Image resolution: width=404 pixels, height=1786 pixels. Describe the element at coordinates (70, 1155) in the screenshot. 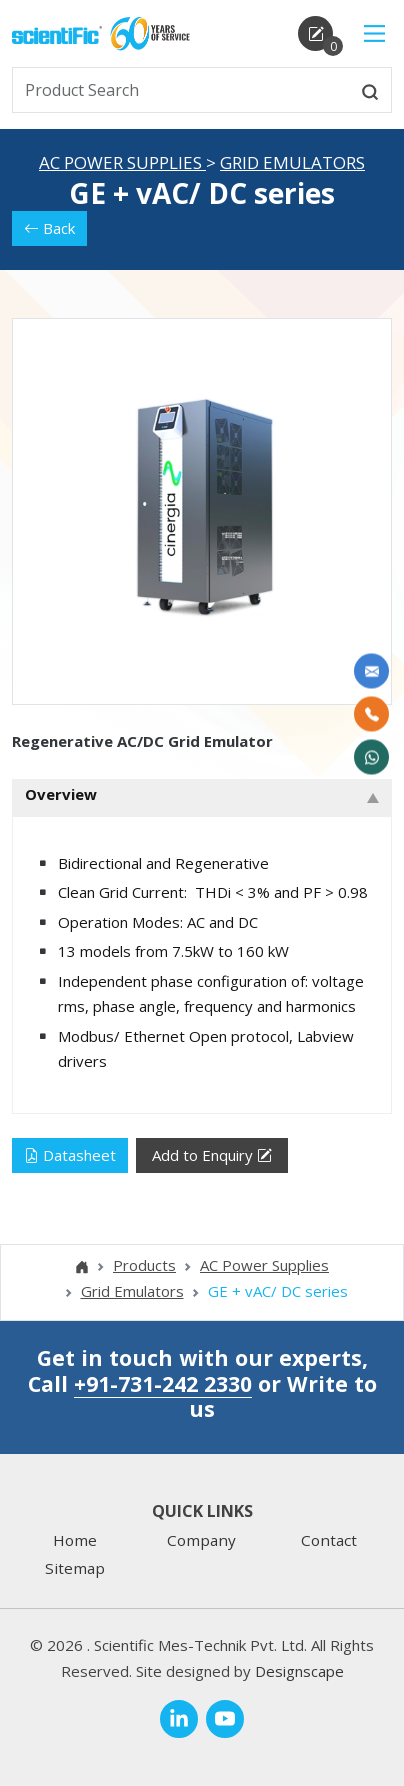

I see `Datasheet` at that location.